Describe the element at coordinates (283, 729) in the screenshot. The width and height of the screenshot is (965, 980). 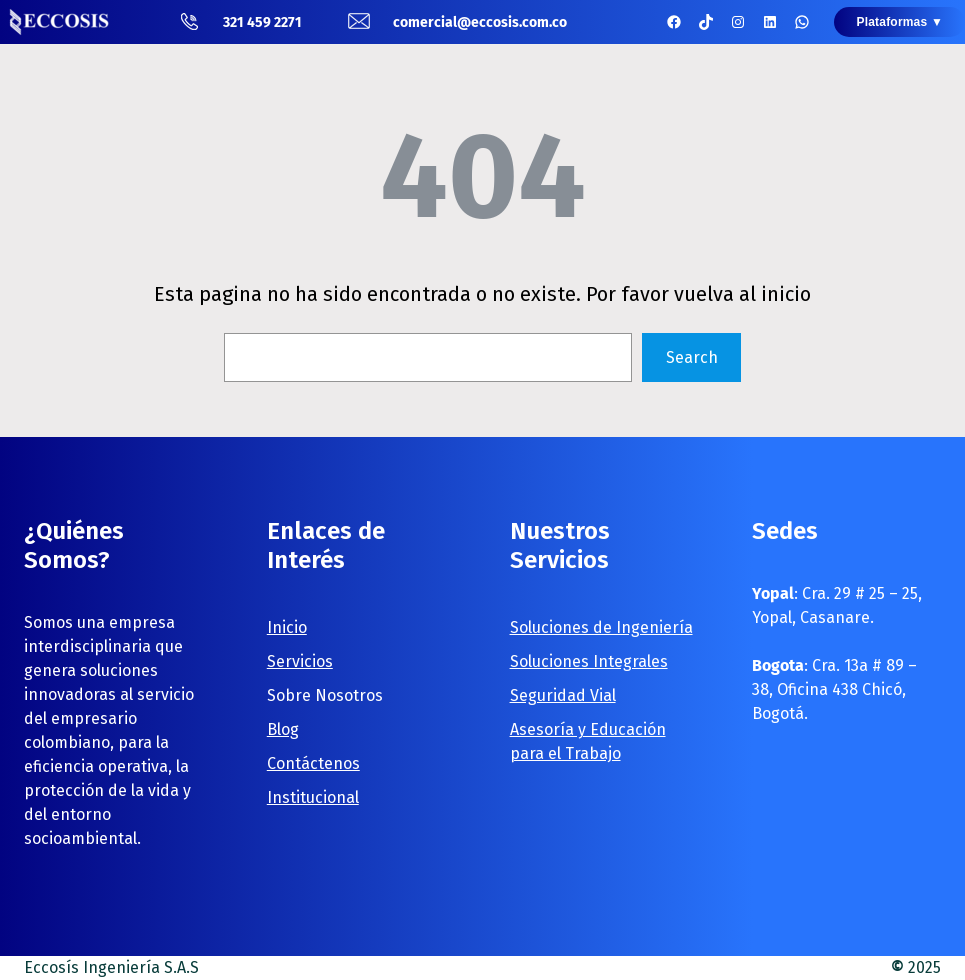
I see `Blog` at that location.